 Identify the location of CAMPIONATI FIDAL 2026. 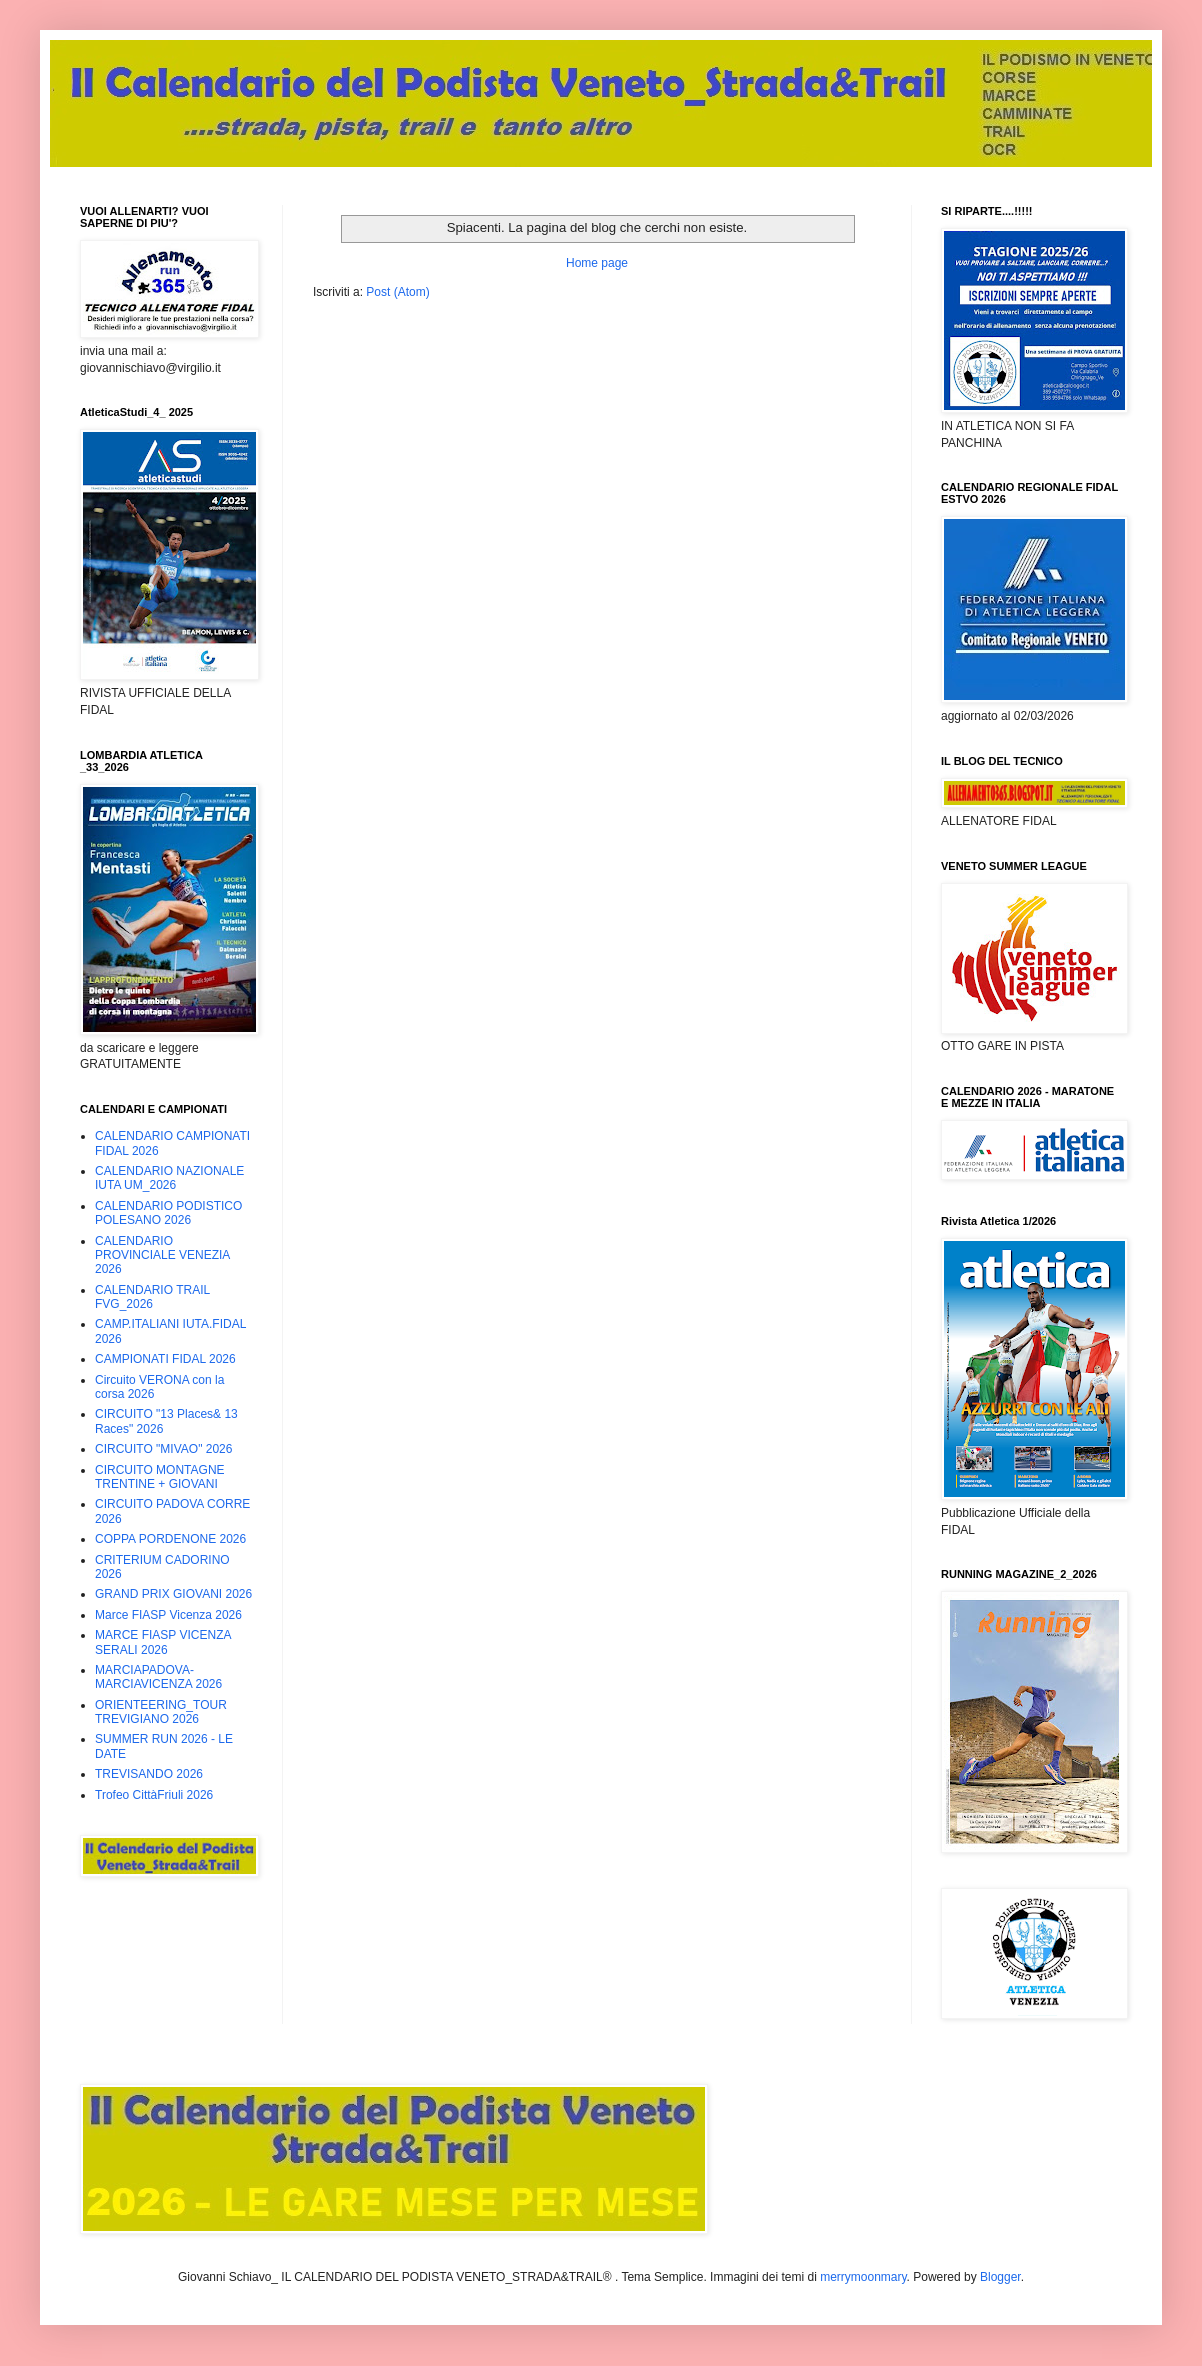
(165, 1359).